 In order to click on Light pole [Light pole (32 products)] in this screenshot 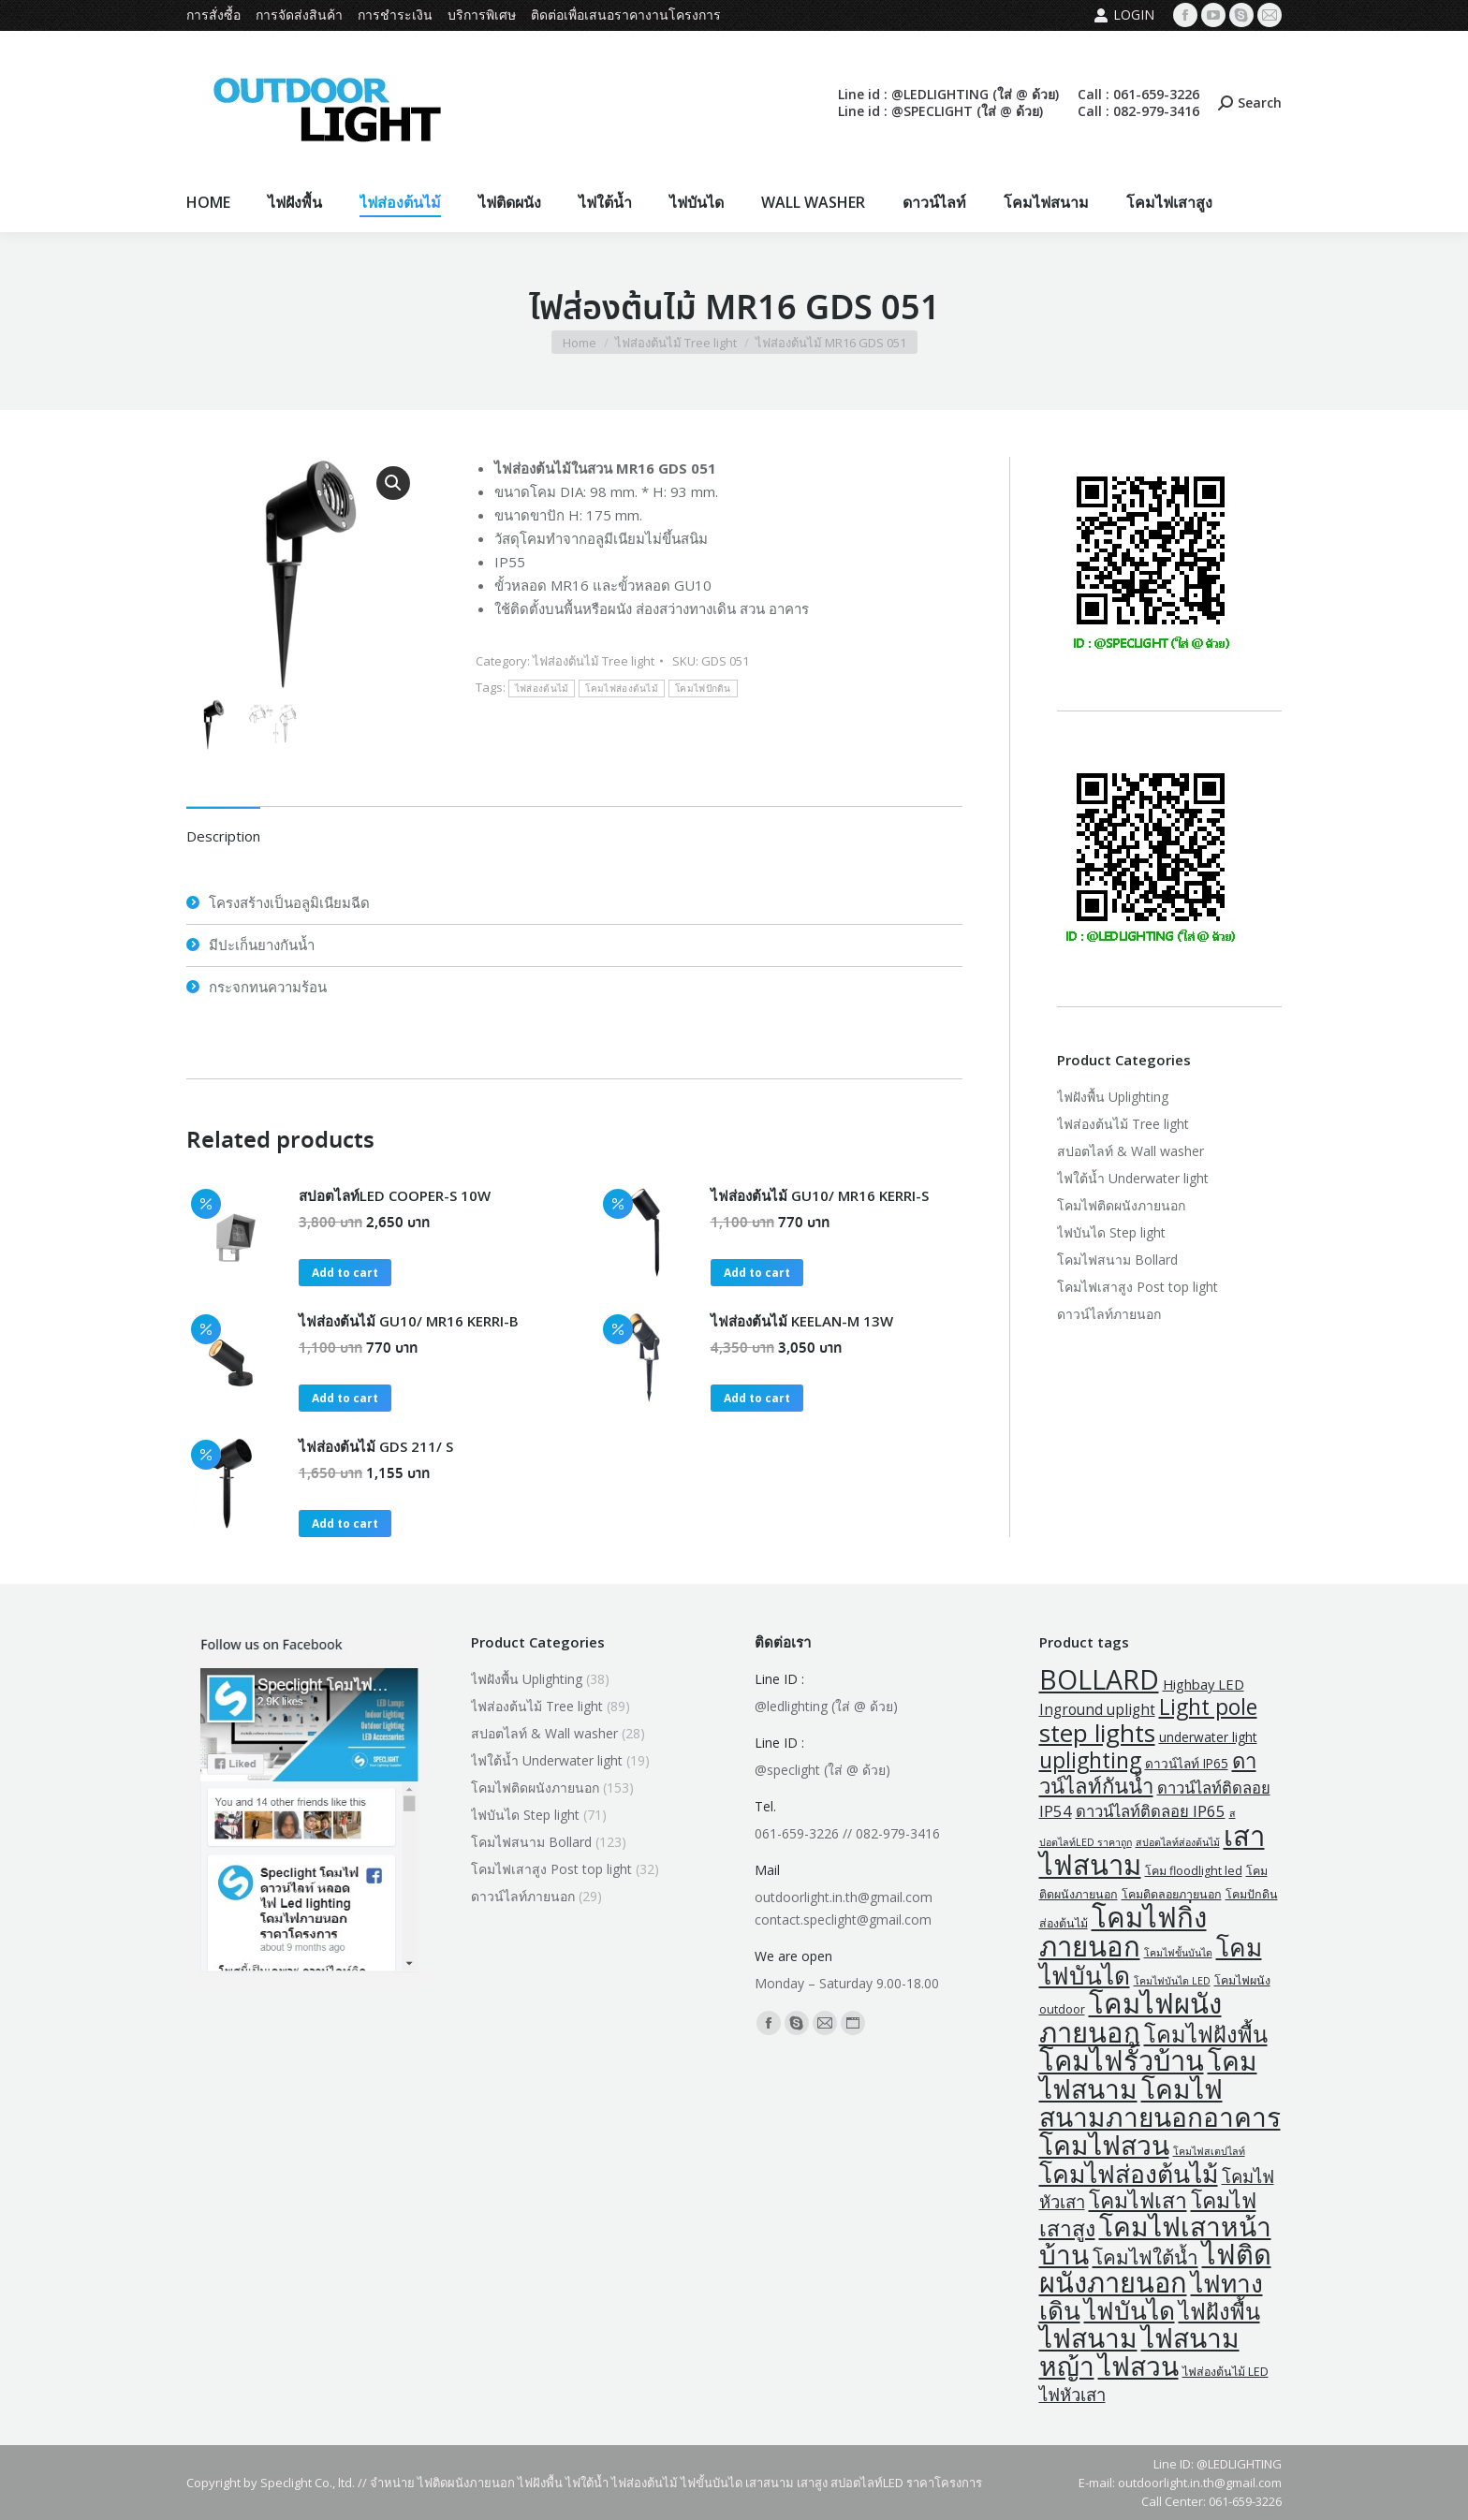, I will do `click(1208, 1707)`.